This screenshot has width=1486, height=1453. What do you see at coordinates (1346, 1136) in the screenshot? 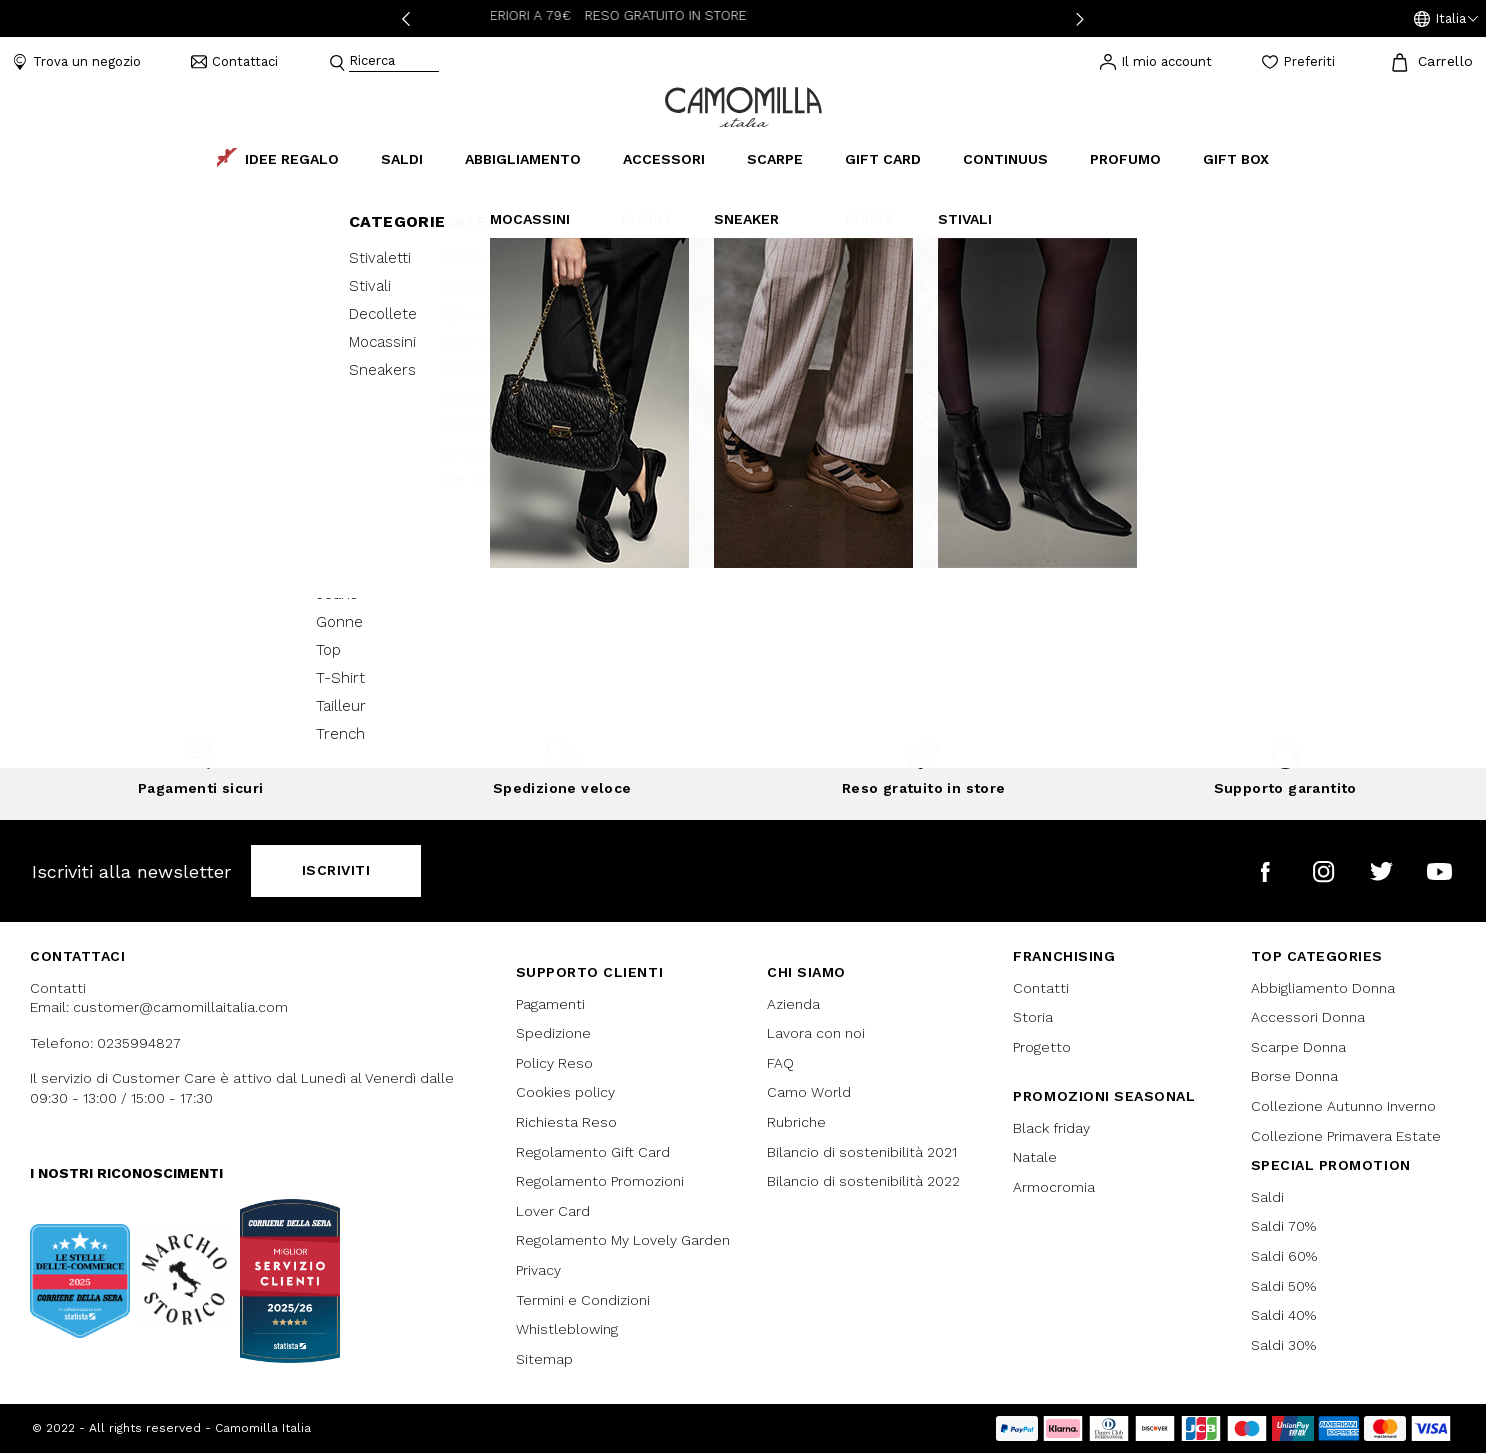
I see `Collezione Primavera Estate` at bounding box center [1346, 1136].